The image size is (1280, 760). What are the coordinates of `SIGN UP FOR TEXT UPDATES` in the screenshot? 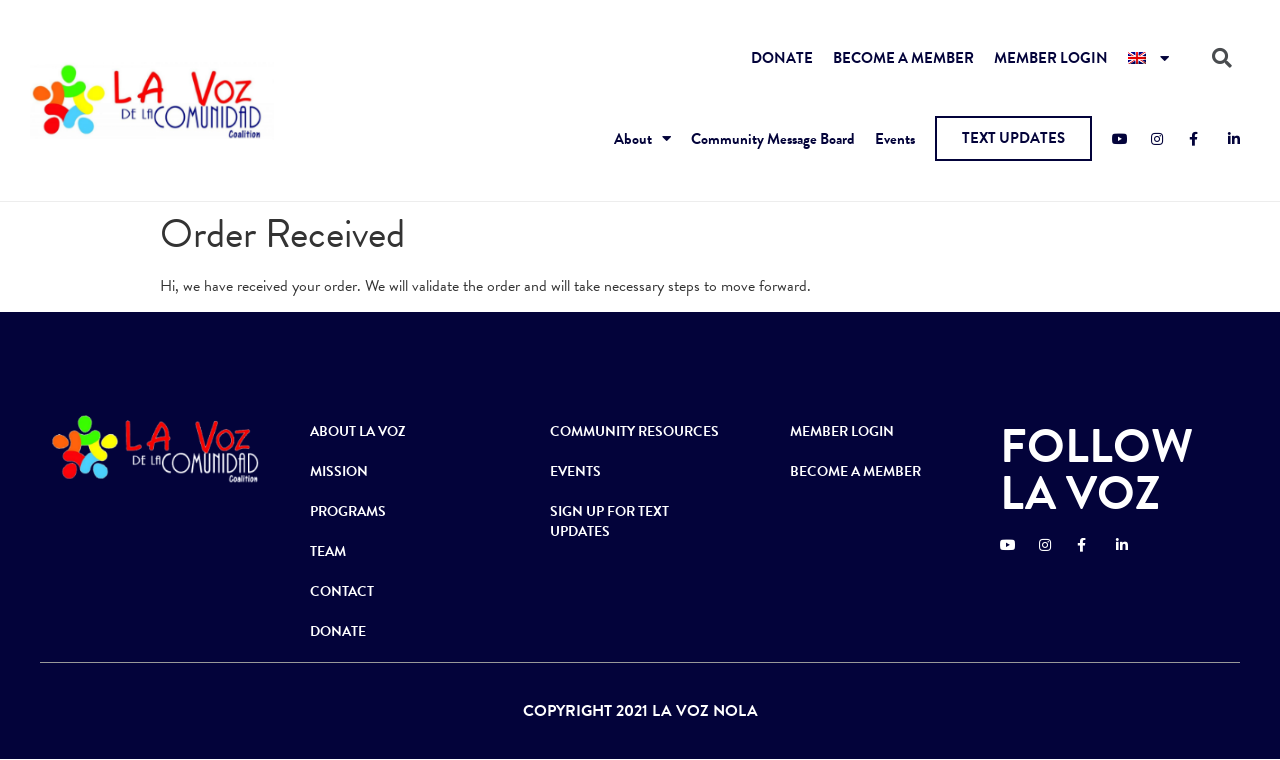 It's located at (609, 521).